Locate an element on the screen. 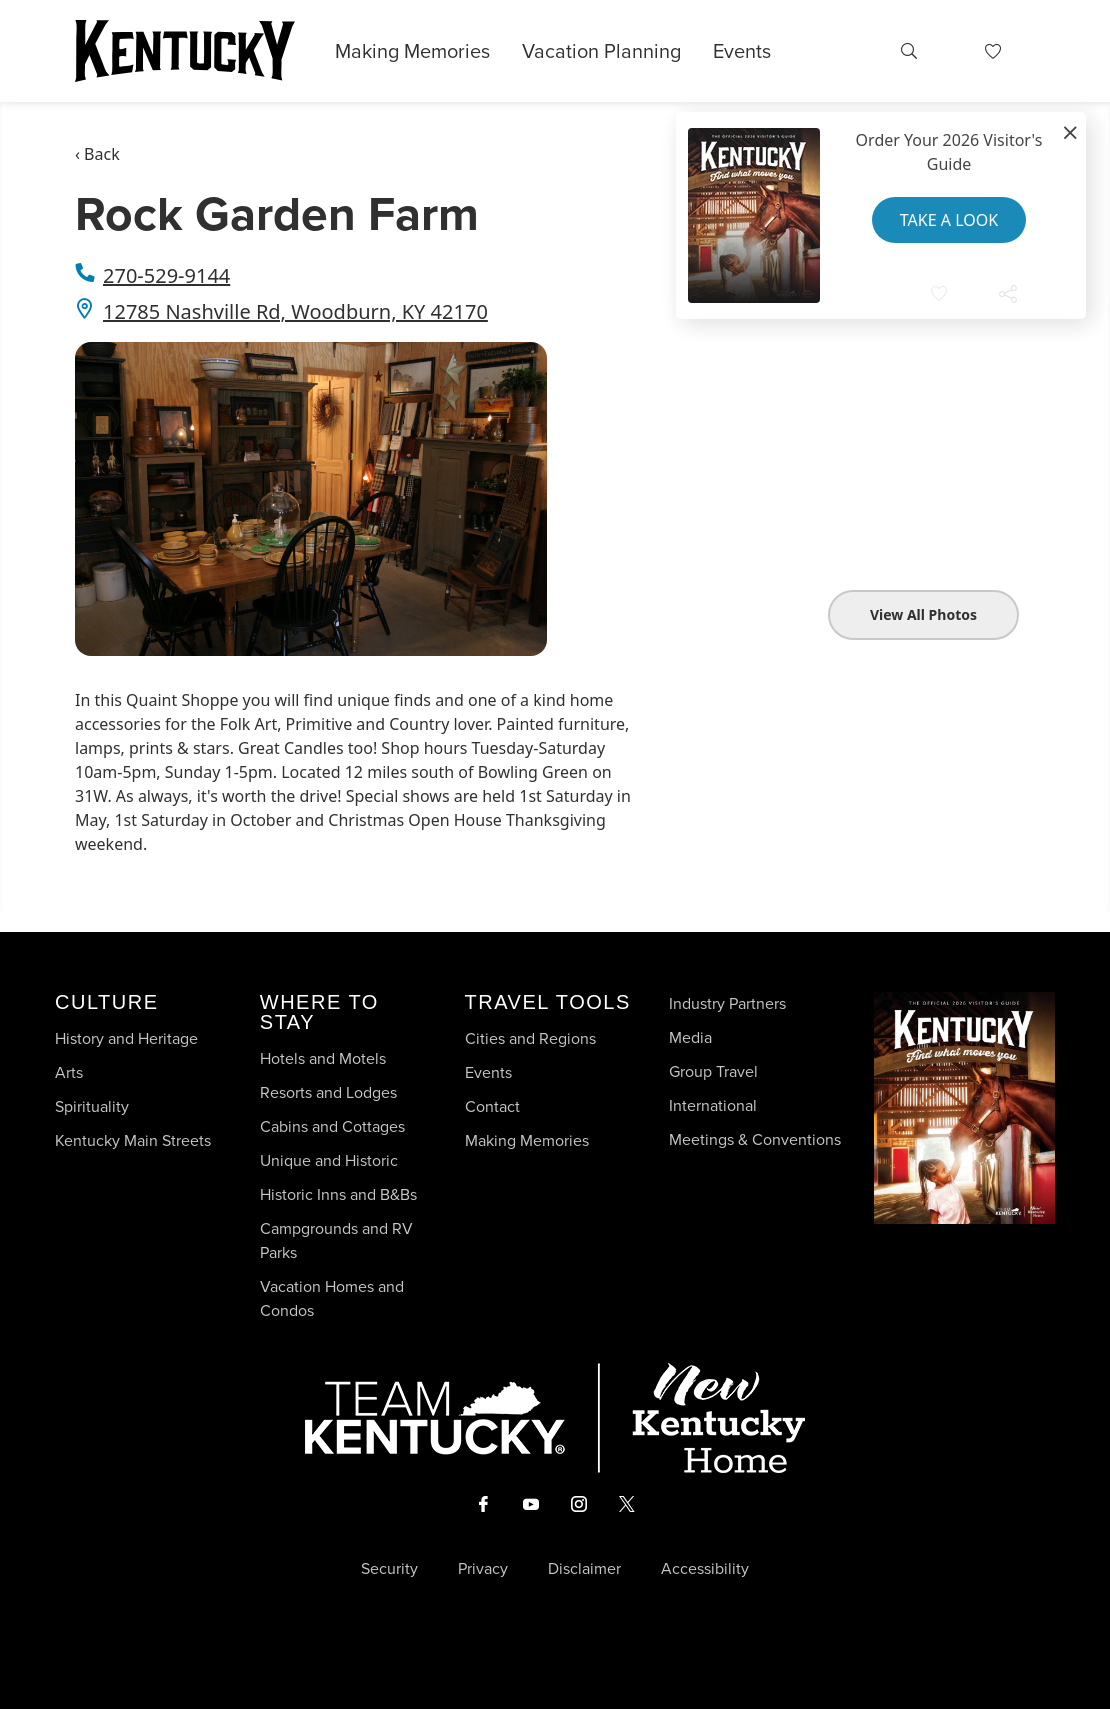  Take a Look [button] is located at coordinates (949, 220).